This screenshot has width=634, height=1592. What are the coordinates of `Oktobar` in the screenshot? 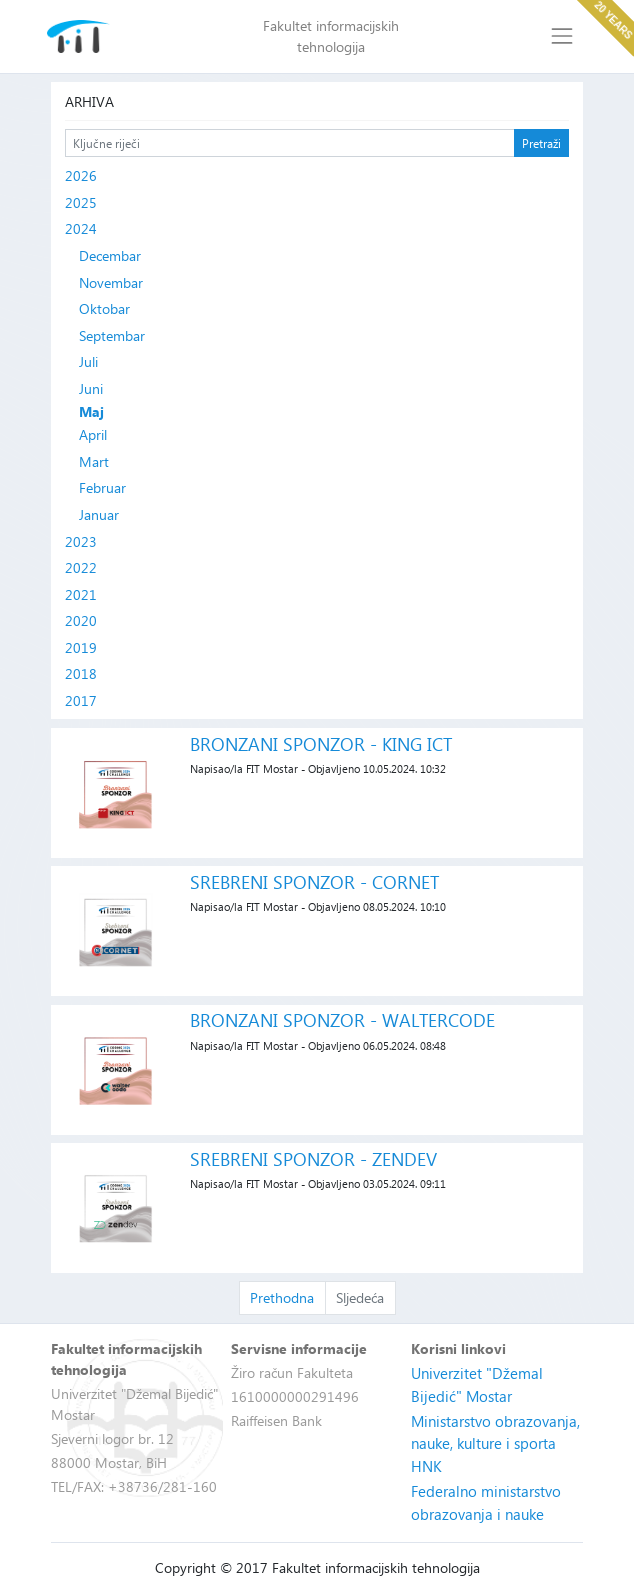 It's located at (104, 308).